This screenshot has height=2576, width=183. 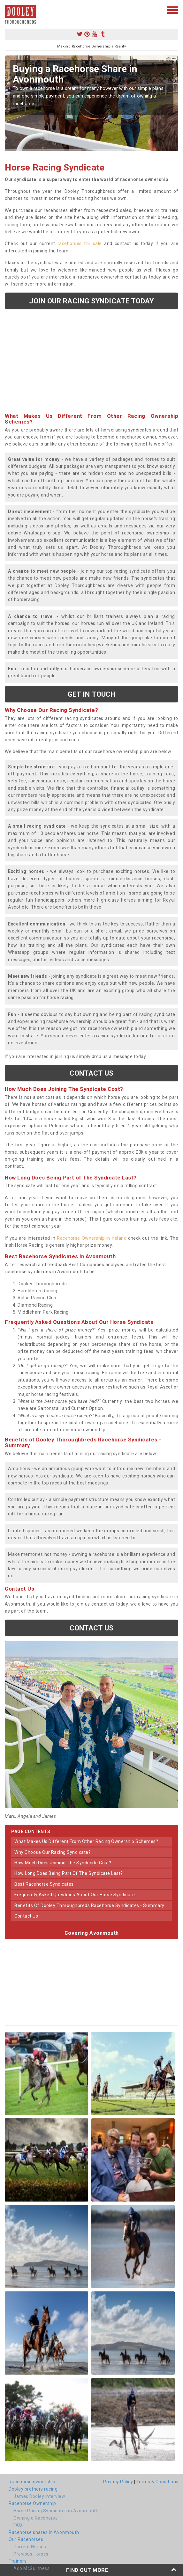 What do you see at coordinates (91, 301) in the screenshot?
I see `Join our racing syndicate today` at bounding box center [91, 301].